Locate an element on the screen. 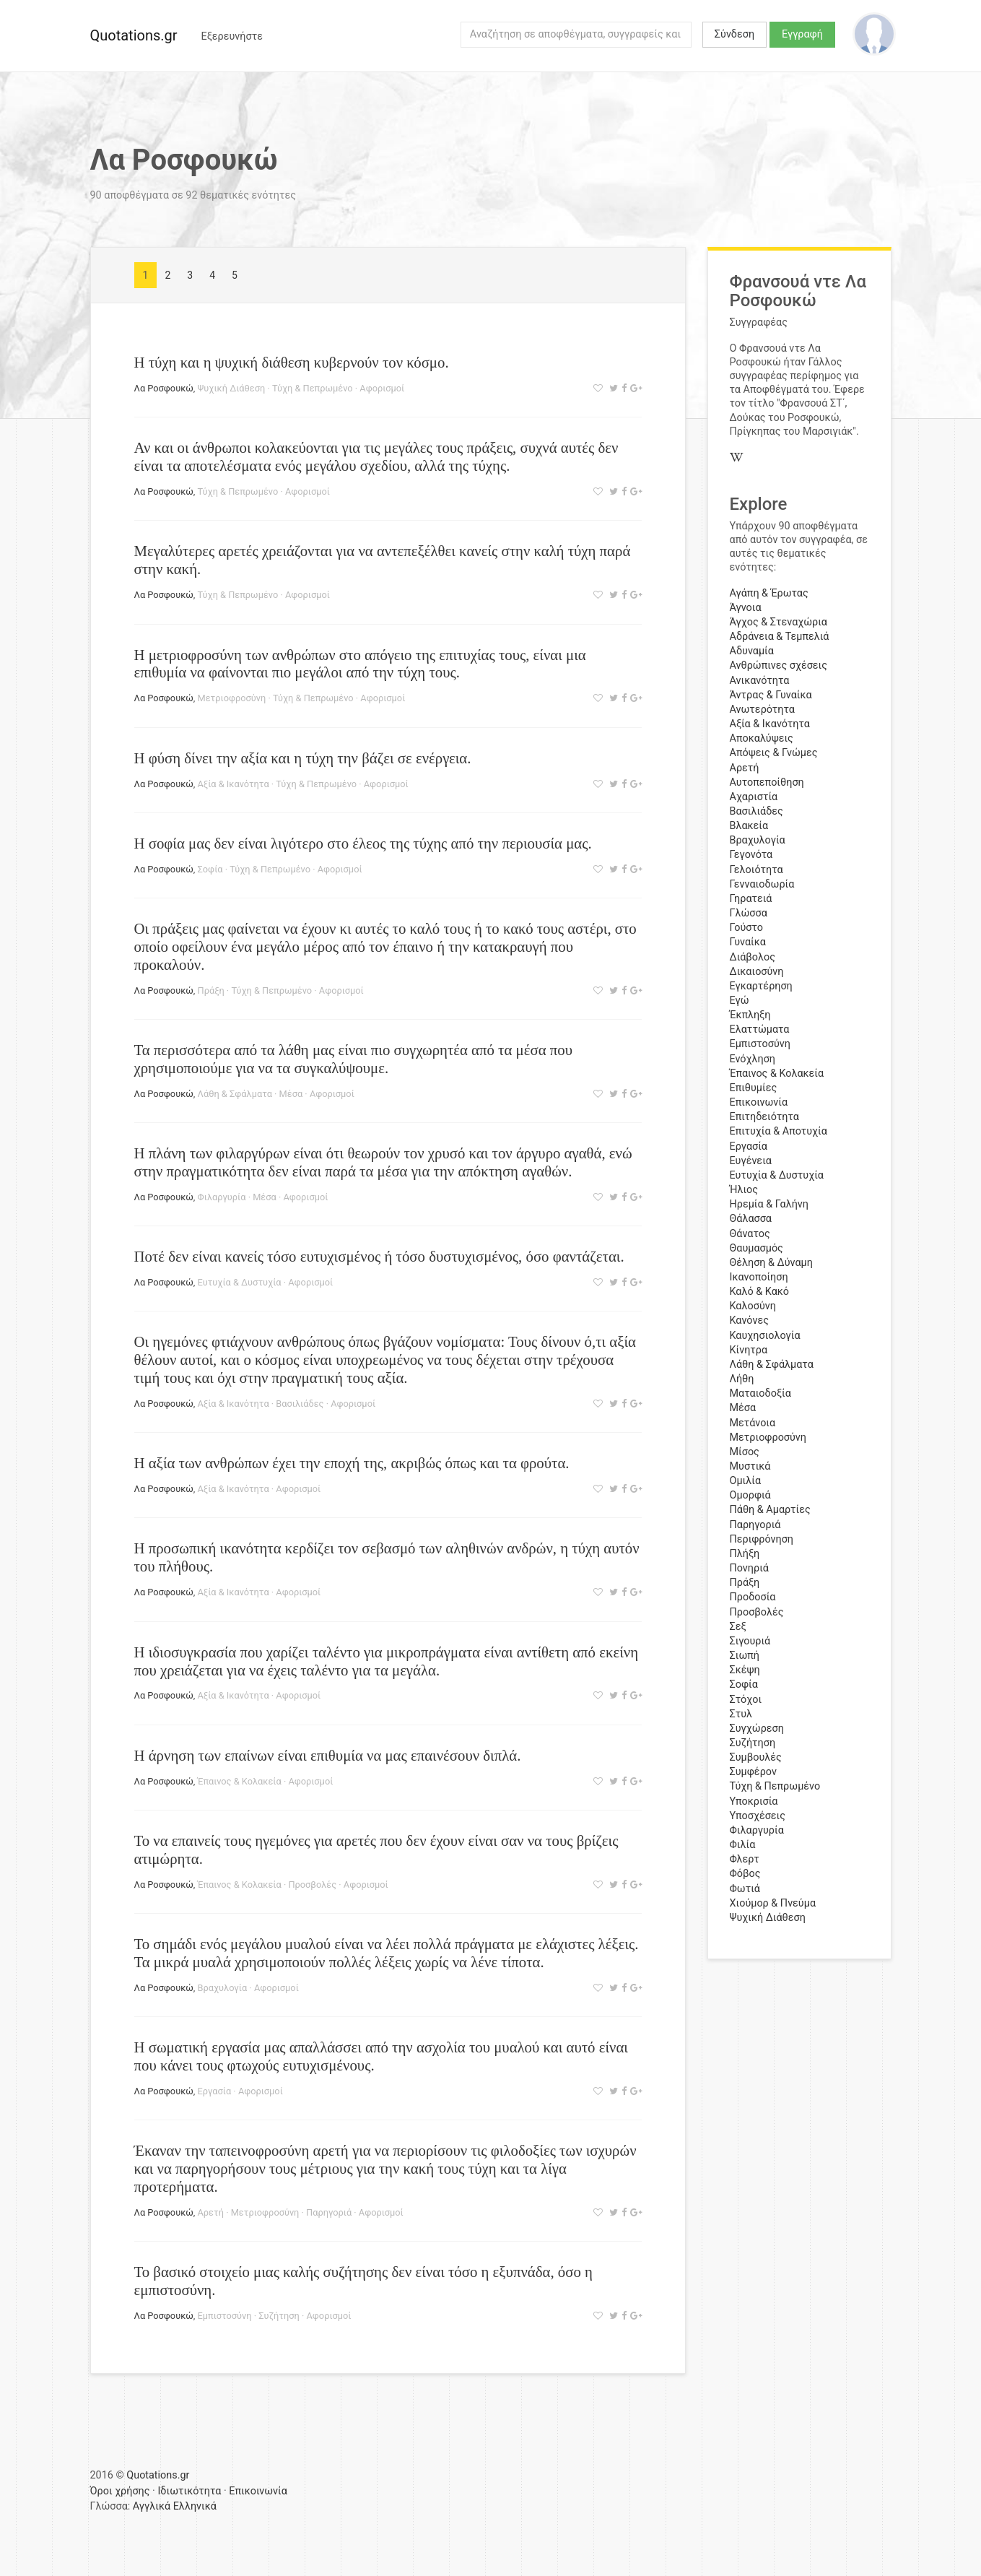 This screenshot has height=2576, width=981. Η φύση δίνει την αξία και η τύχη την βάζει σε ενέργεια. is located at coordinates (302, 758).